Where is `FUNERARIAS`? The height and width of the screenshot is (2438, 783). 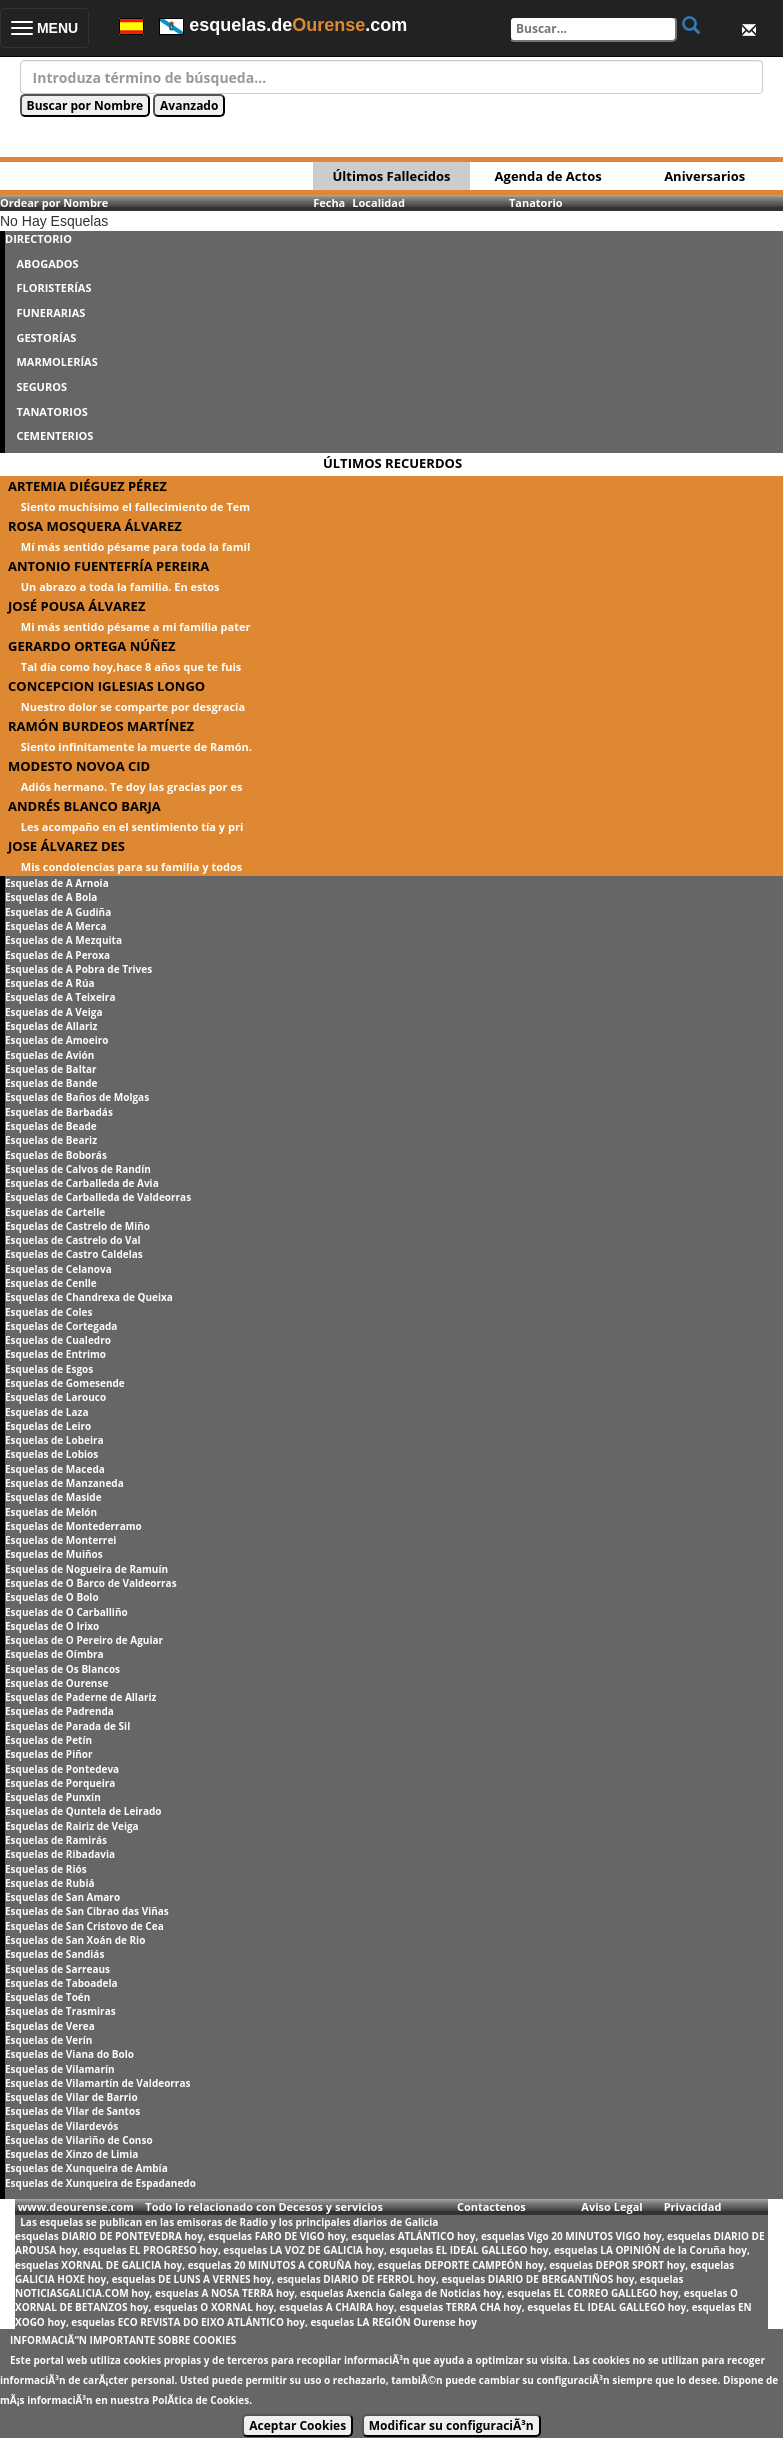
FUNERARIAS is located at coordinates (50, 312).